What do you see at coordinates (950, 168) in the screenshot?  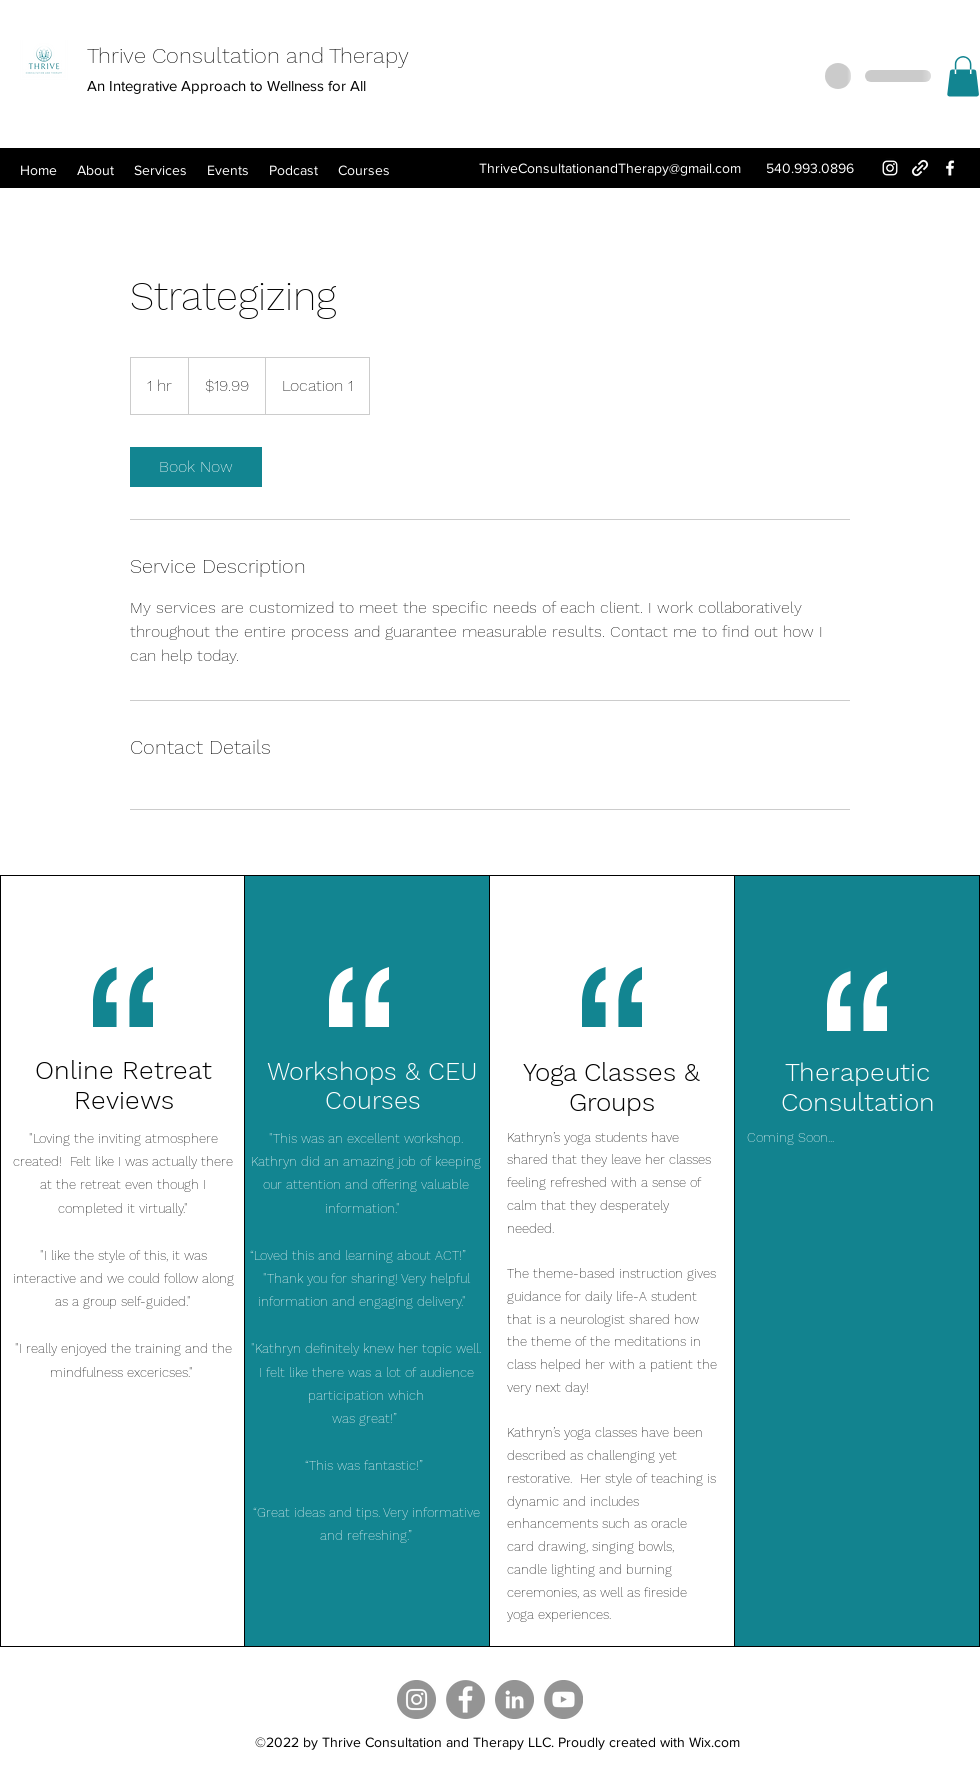 I see `[Facebook]` at bounding box center [950, 168].